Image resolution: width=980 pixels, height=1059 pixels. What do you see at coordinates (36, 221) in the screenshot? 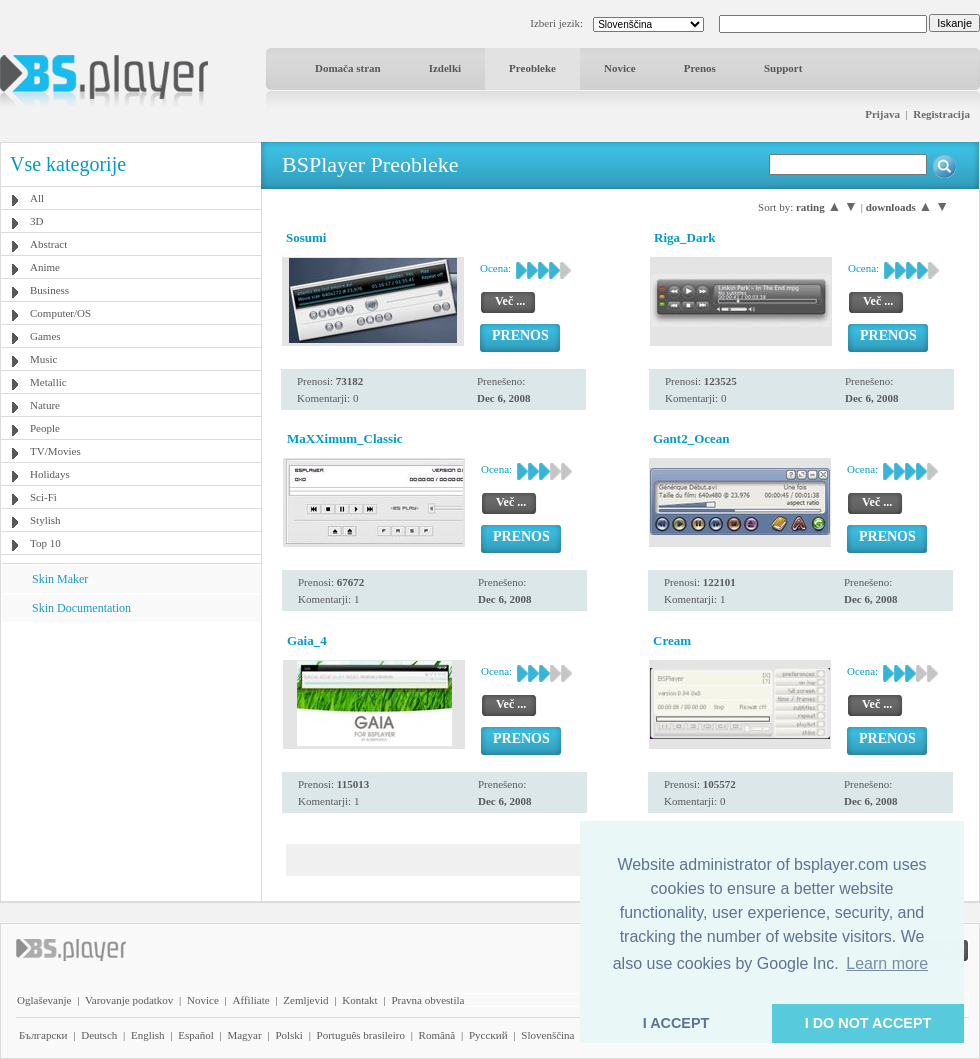
I see `3D` at bounding box center [36, 221].